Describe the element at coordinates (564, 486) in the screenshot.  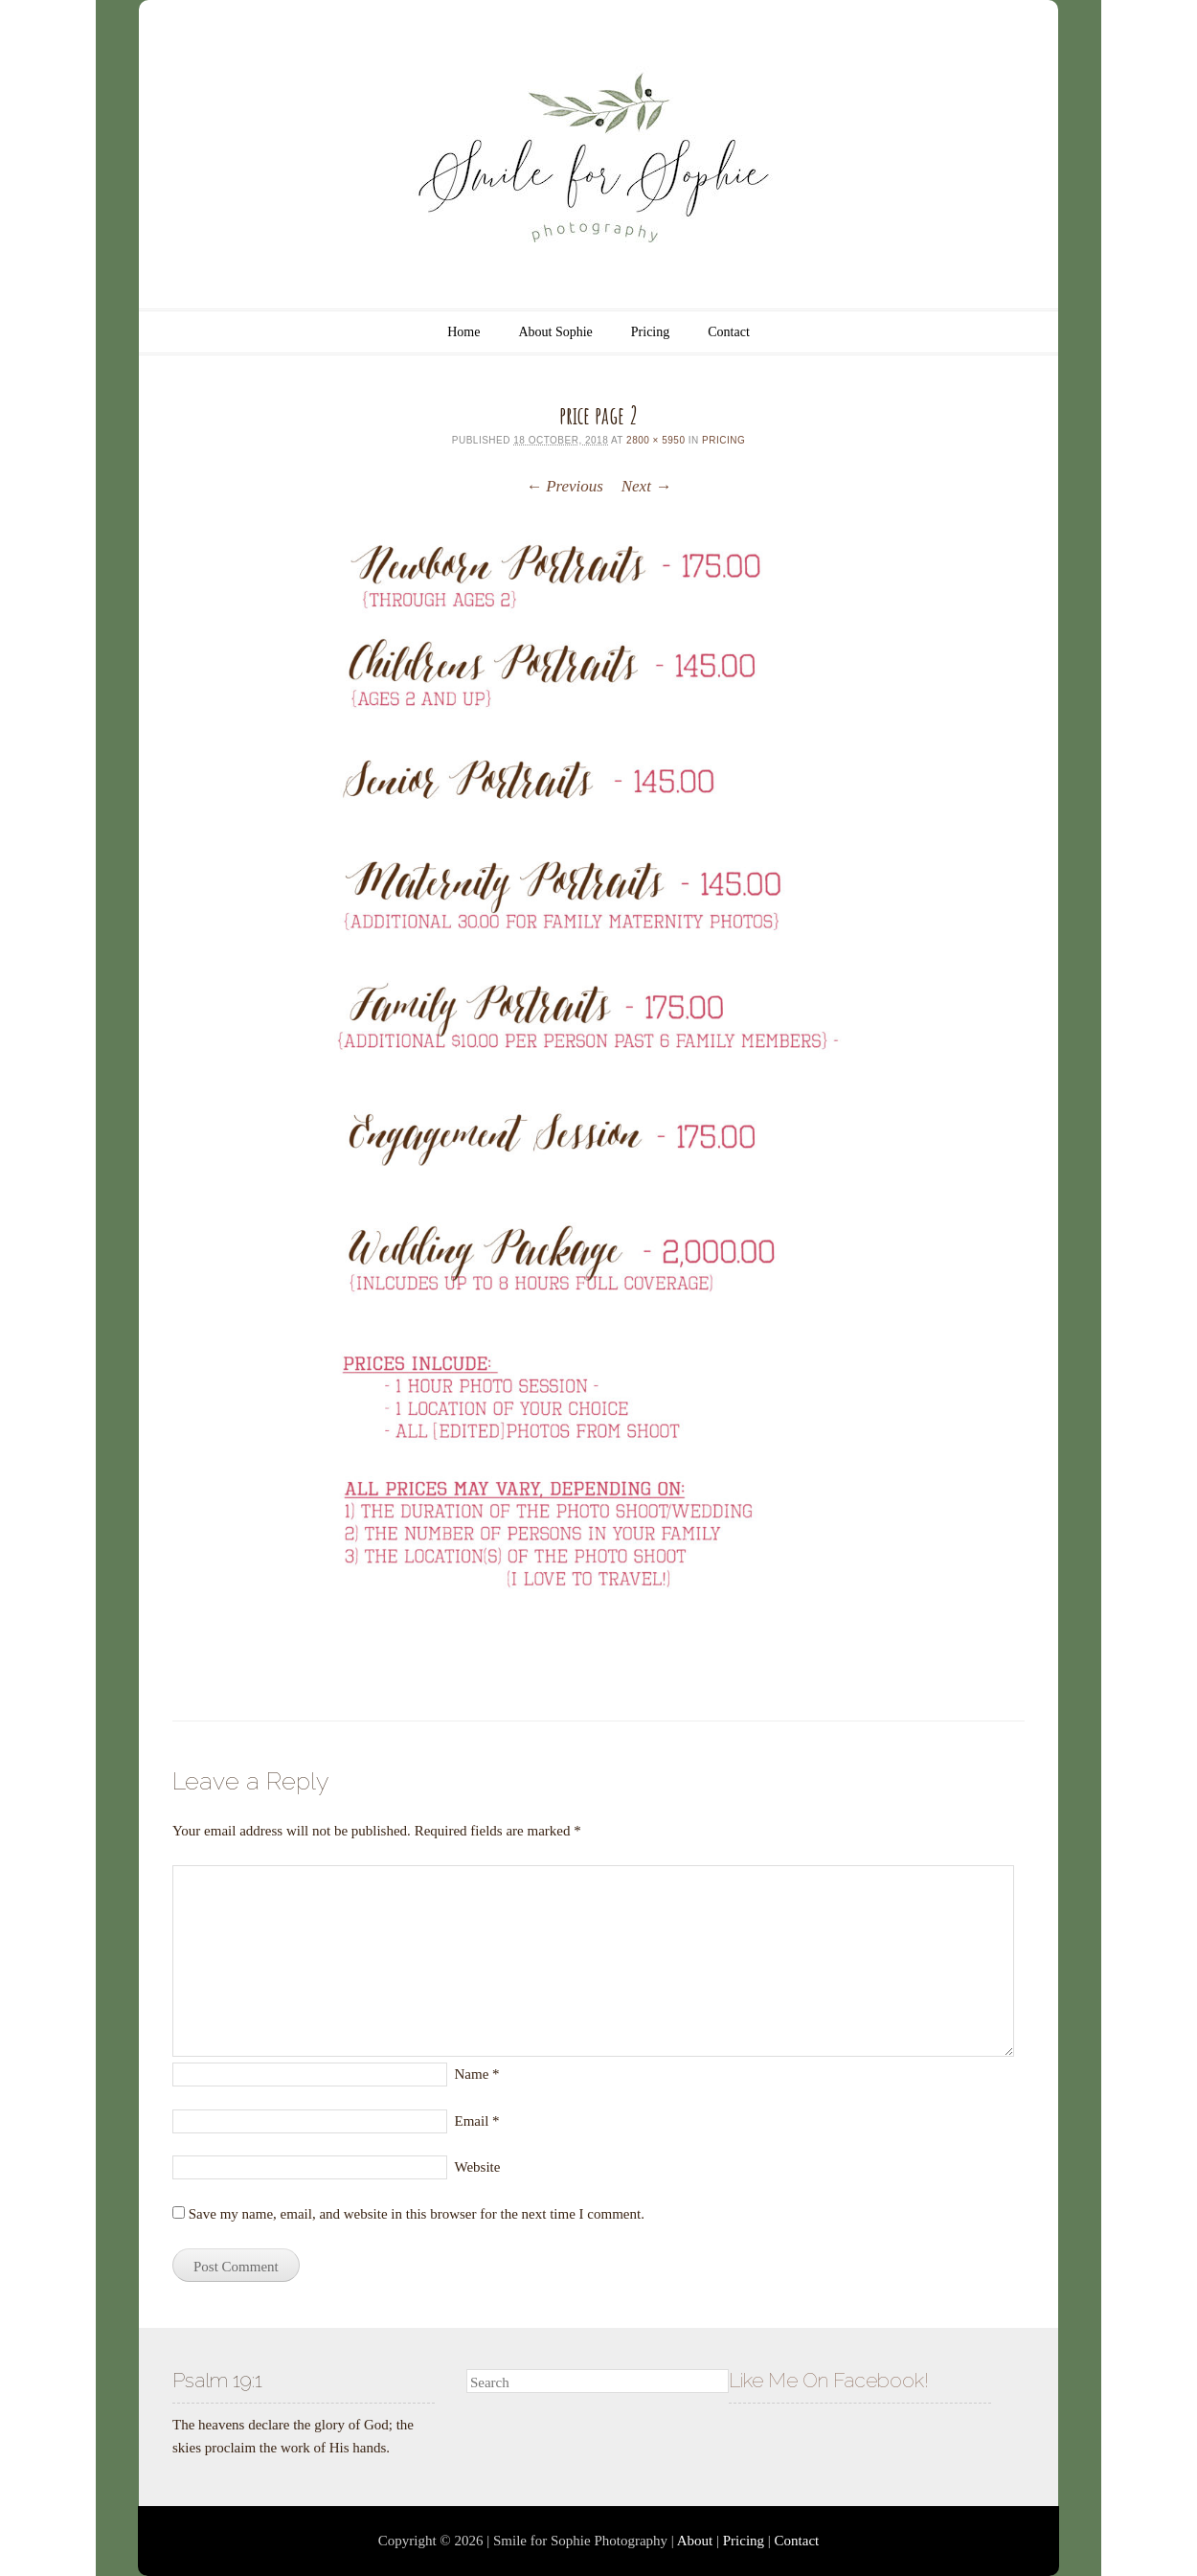
I see `← Previous` at that location.